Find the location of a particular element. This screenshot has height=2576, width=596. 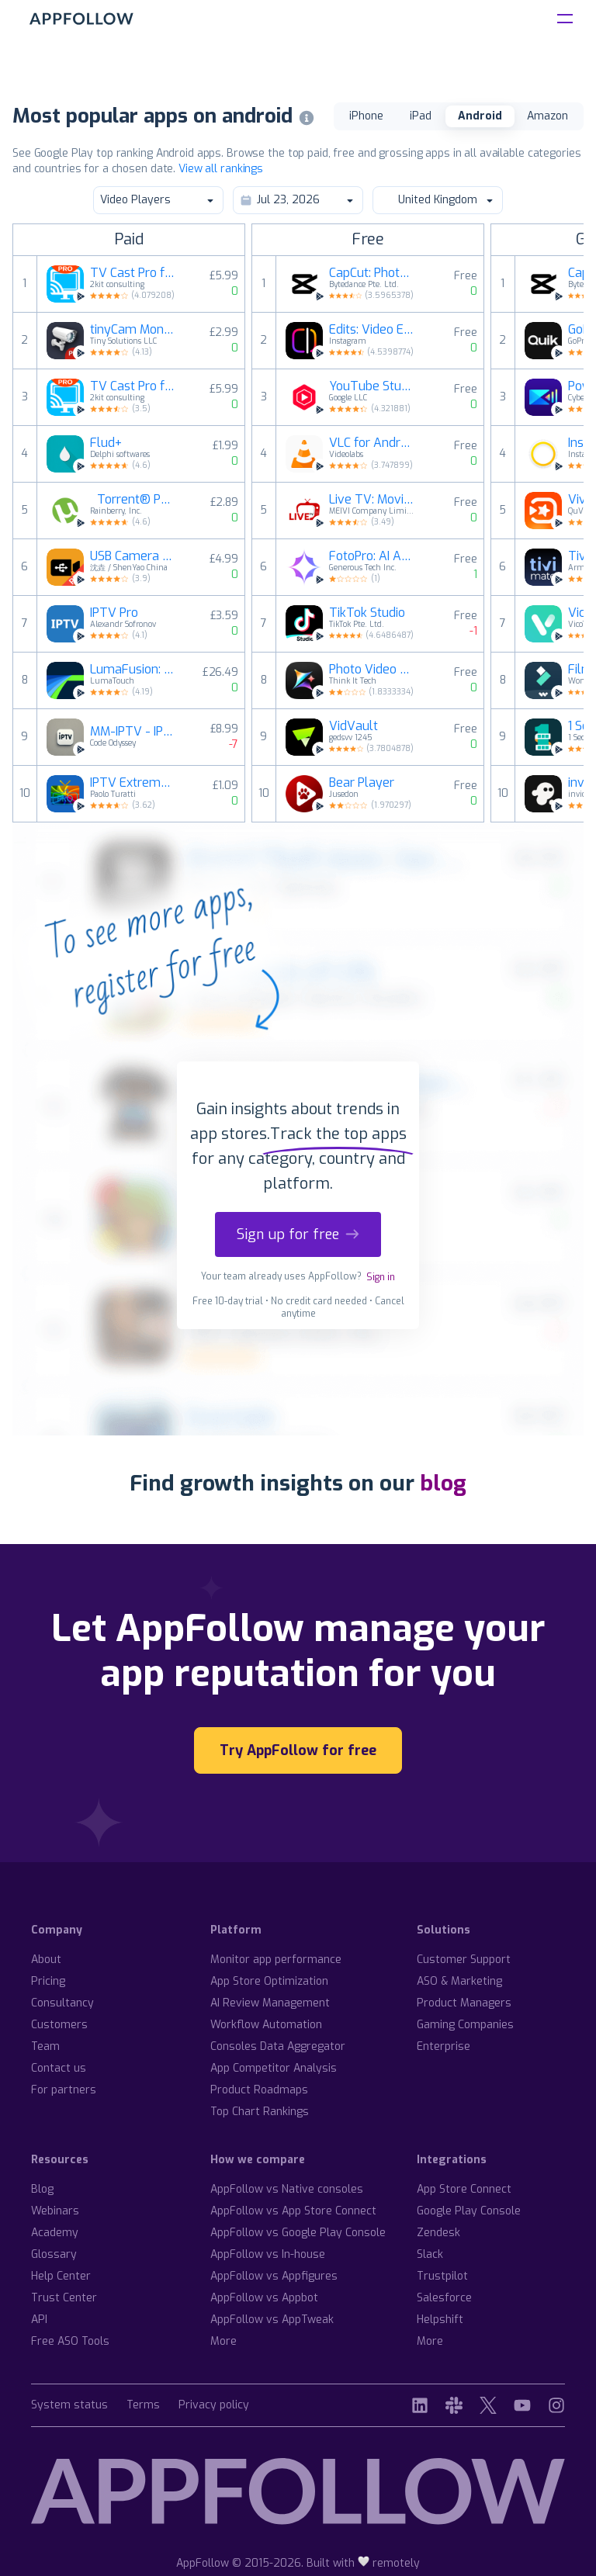

Contact us is located at coordinates (58, 2068).